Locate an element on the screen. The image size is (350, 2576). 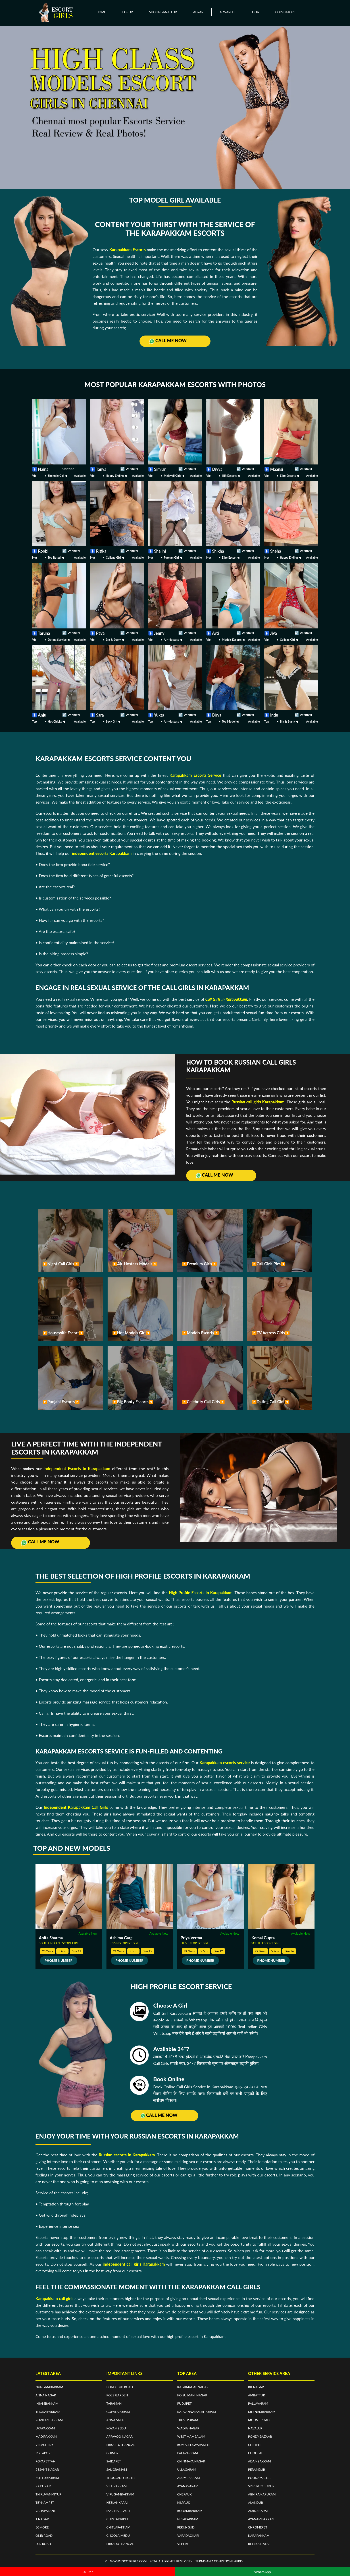
Taramani is located at coordinates (114, 2403).